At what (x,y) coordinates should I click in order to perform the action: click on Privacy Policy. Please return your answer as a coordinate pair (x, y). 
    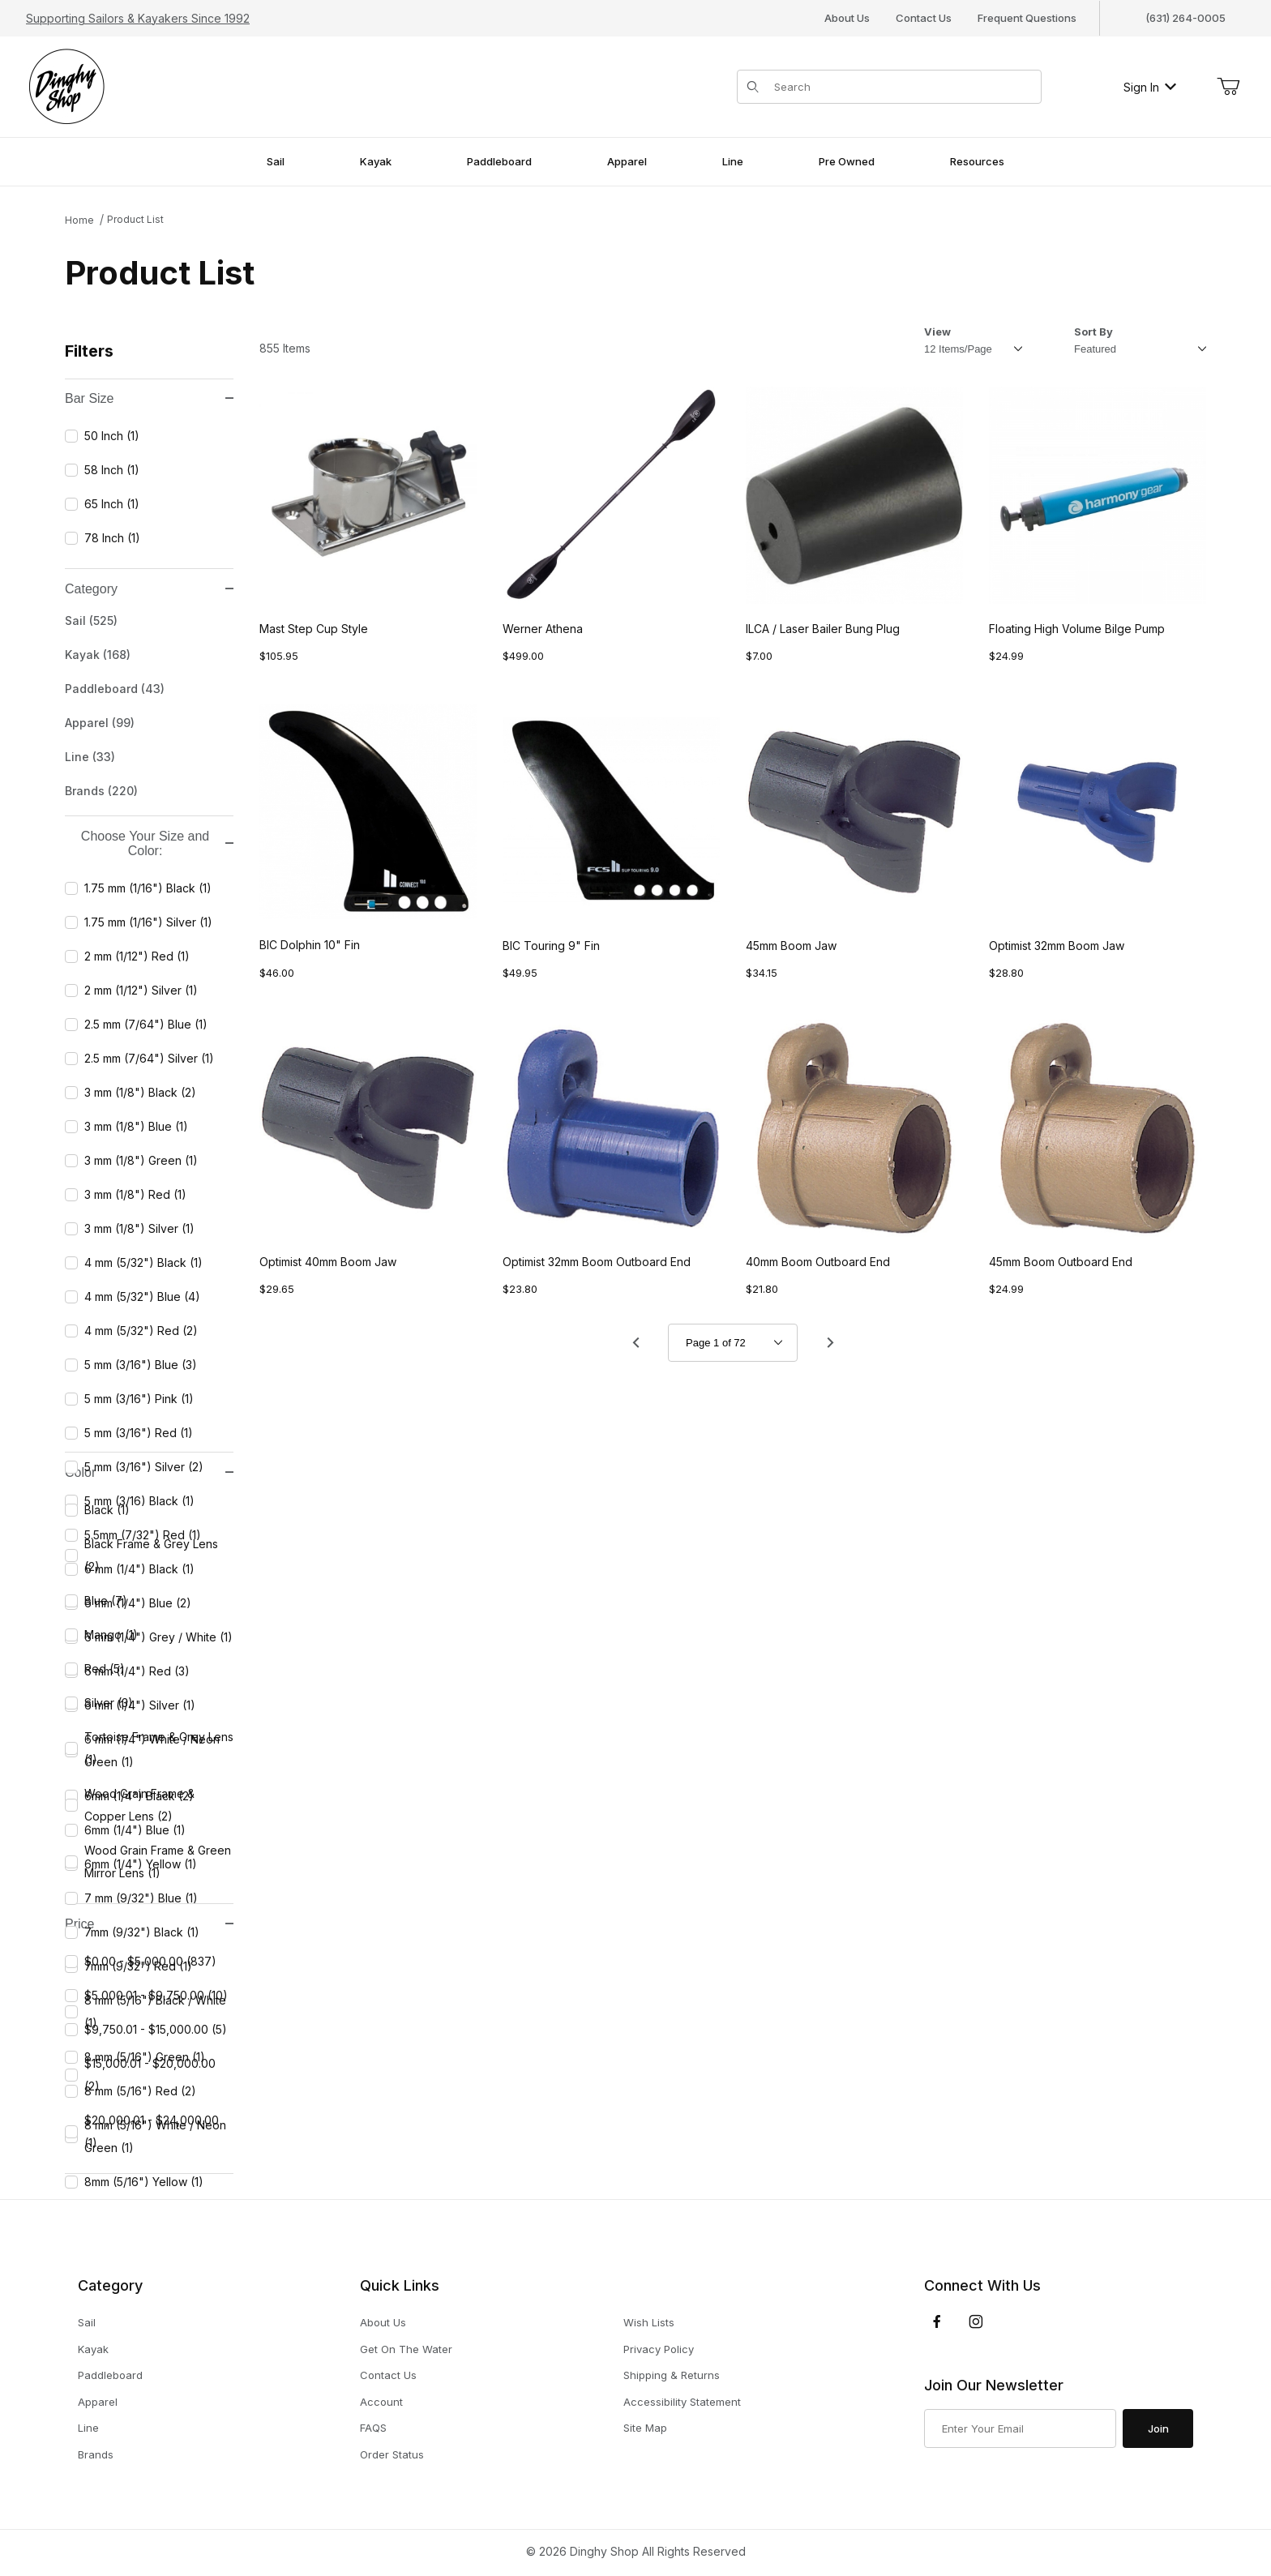
    Looking at the image, I should click on (658, 2349).